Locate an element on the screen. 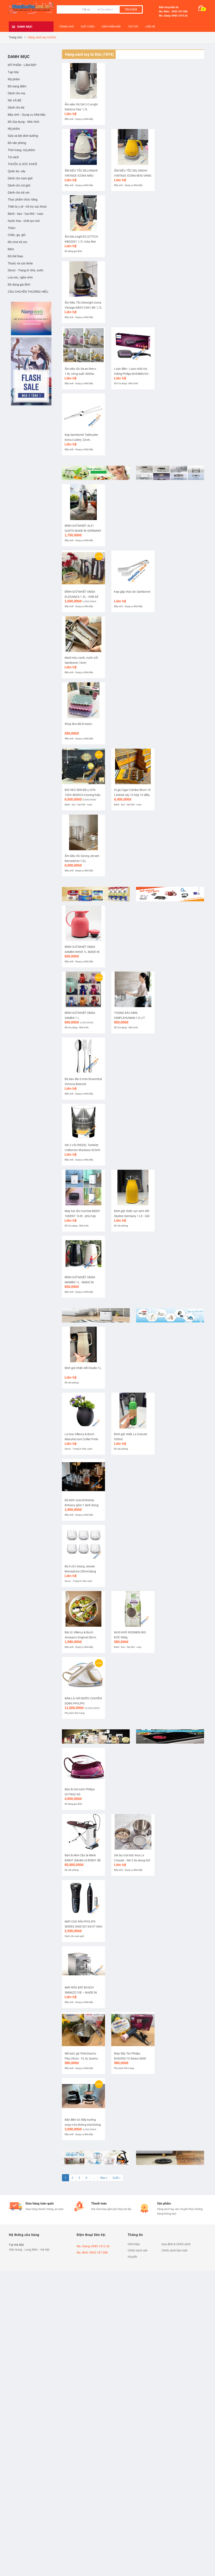  BÌNH GIỮ NHIỆT EMSA SAMBA WAVE 1L MADE IN GERMANY. is located at coordinates (82, 1081).